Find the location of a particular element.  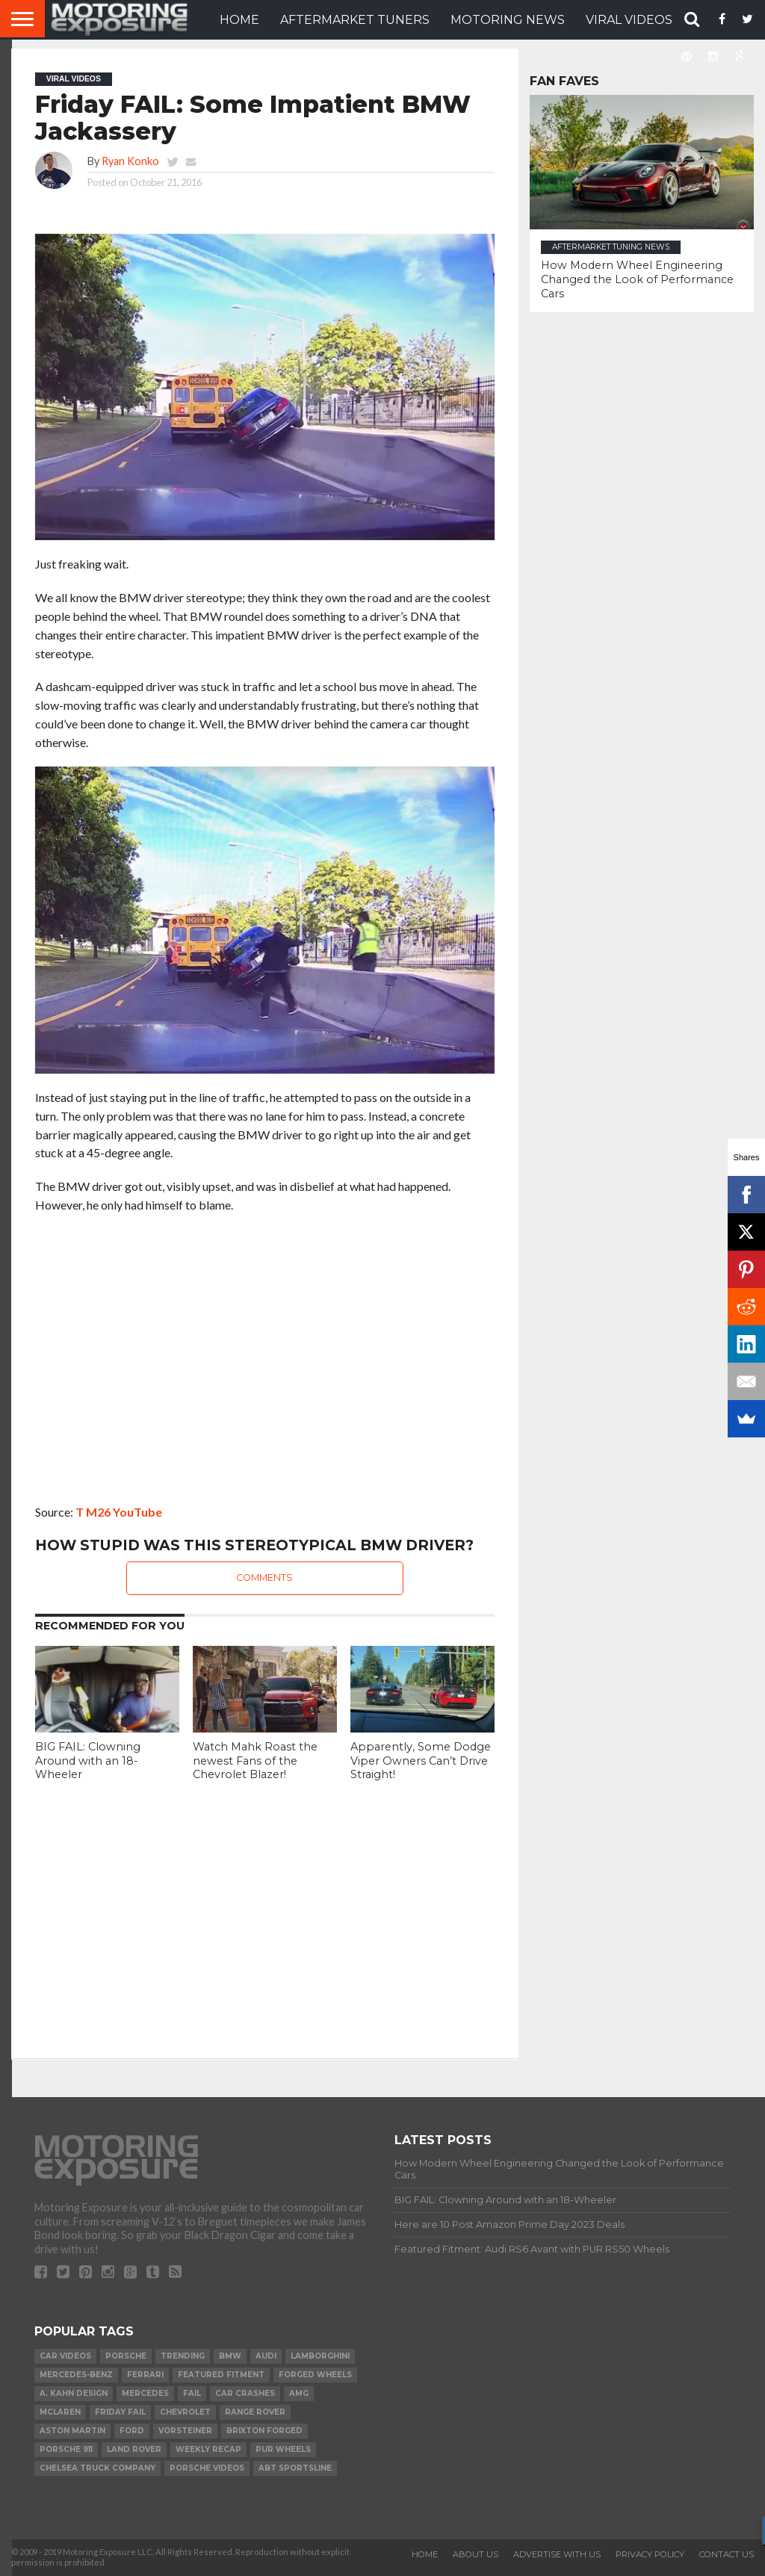

ABT Sportsline is located at coordinates (295, 2468).